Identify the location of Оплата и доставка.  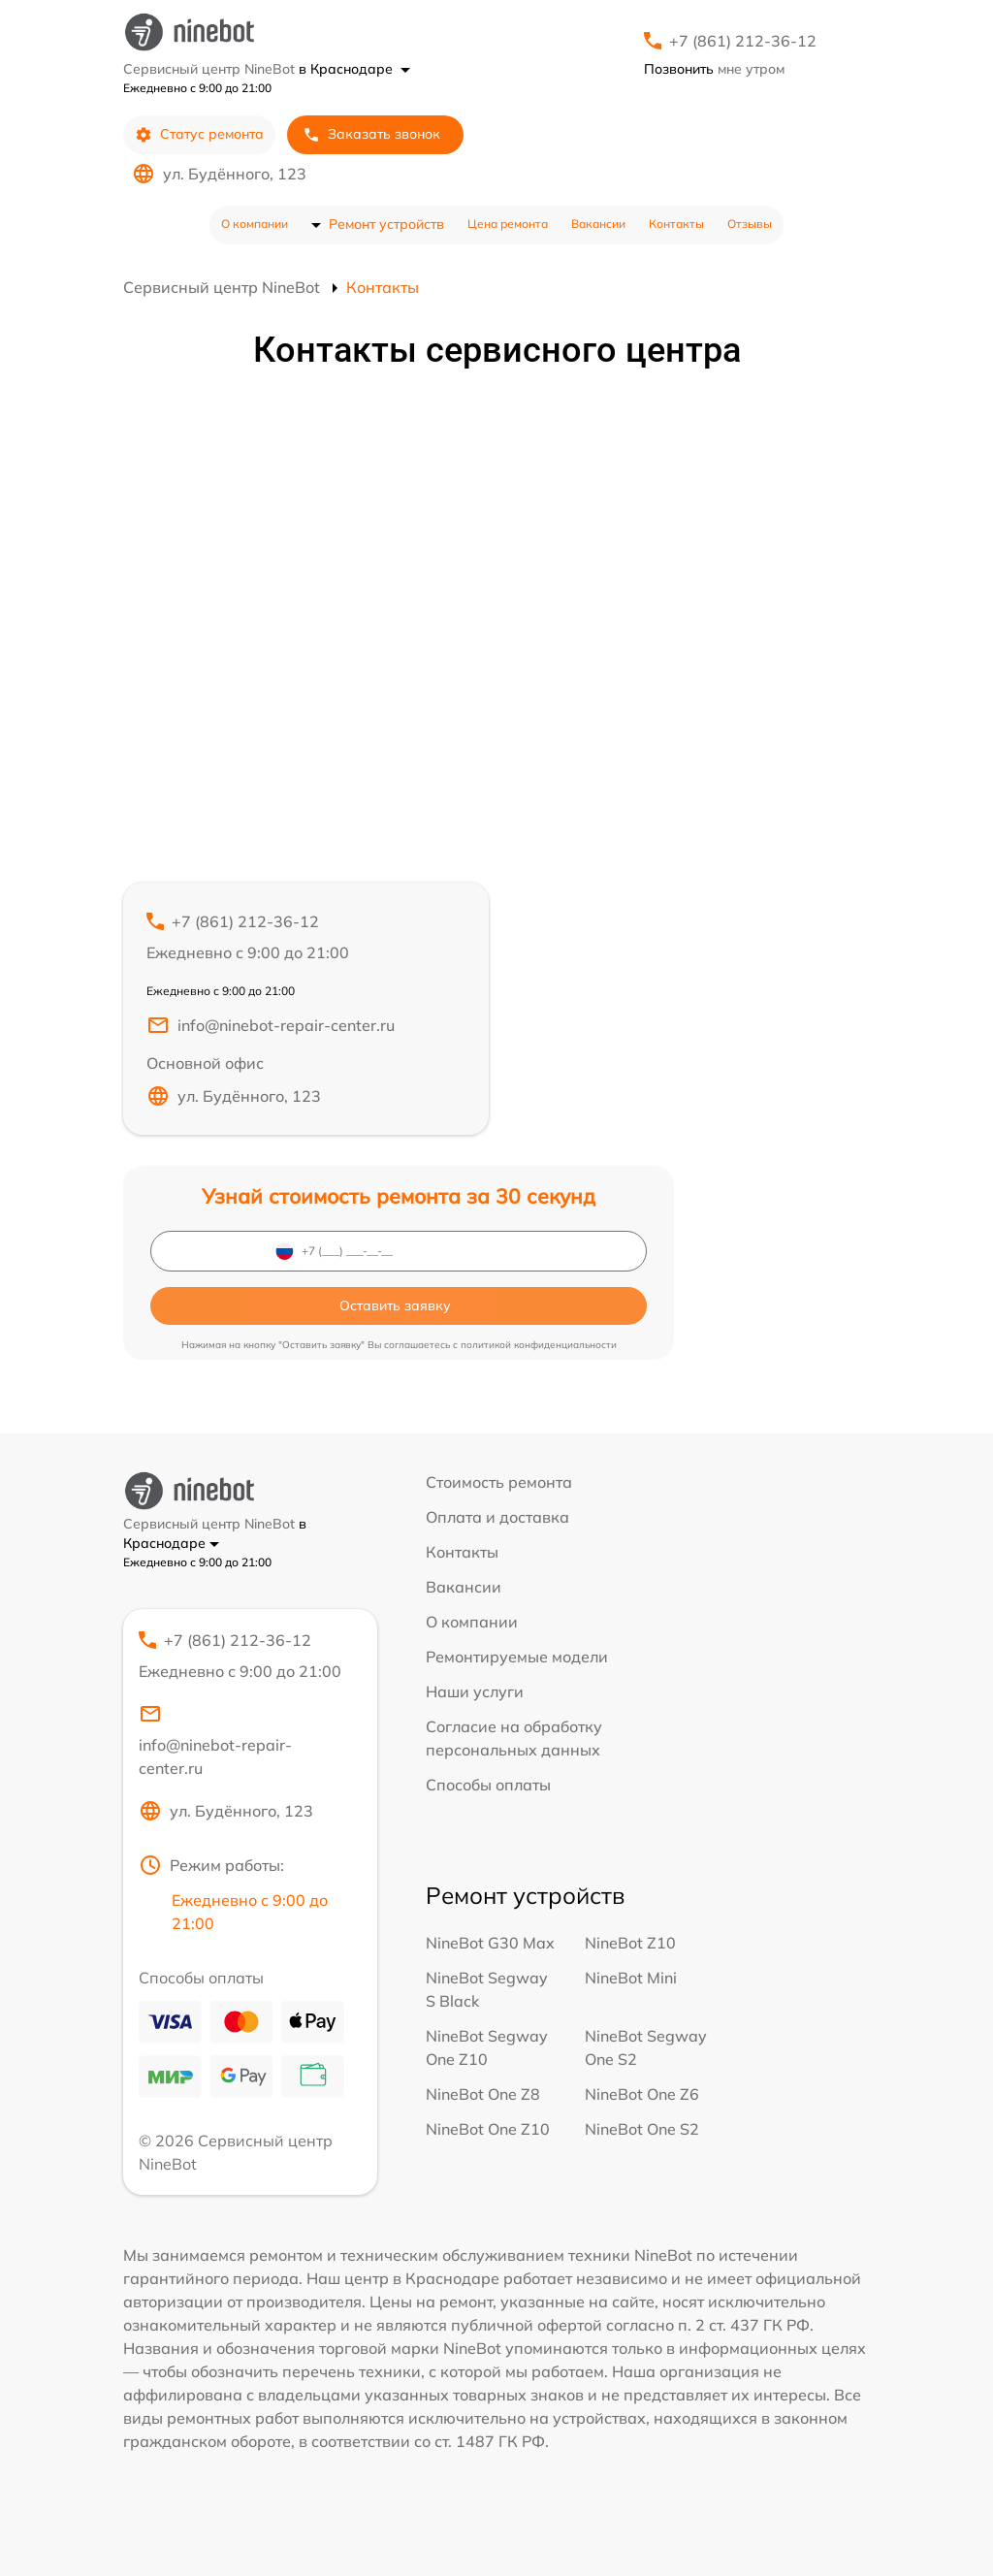
(497, 1517).